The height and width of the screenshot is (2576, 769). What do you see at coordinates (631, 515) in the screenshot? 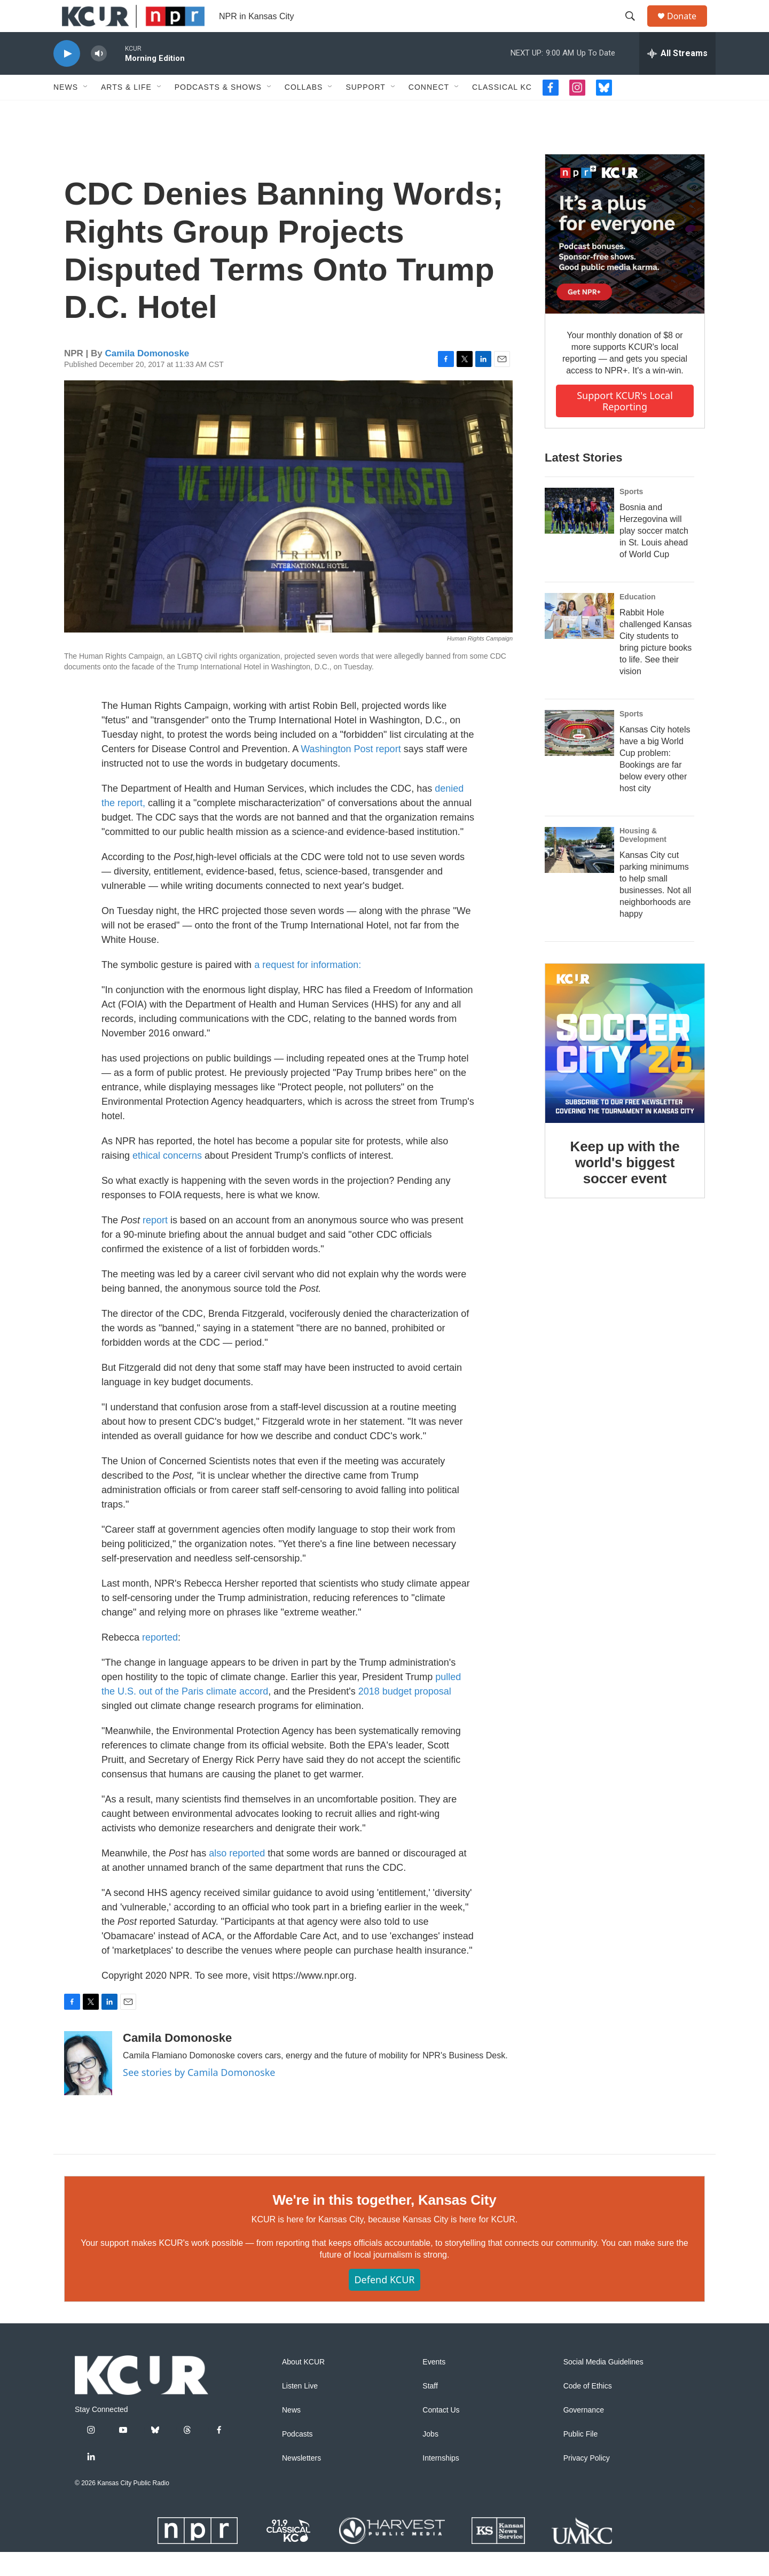
I see `Sports` at bounding box center [631, 515].